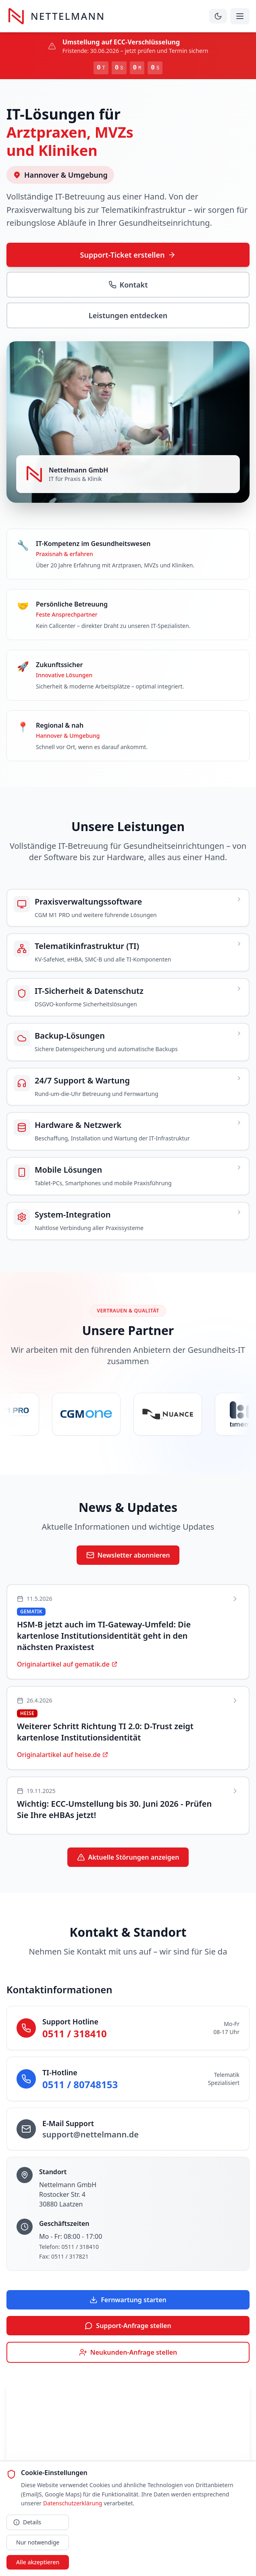  What do you see at coordinates (128, 255) in the screenshot?
I see `Support-Ticket erstellen` at bounding box center [128, 255].